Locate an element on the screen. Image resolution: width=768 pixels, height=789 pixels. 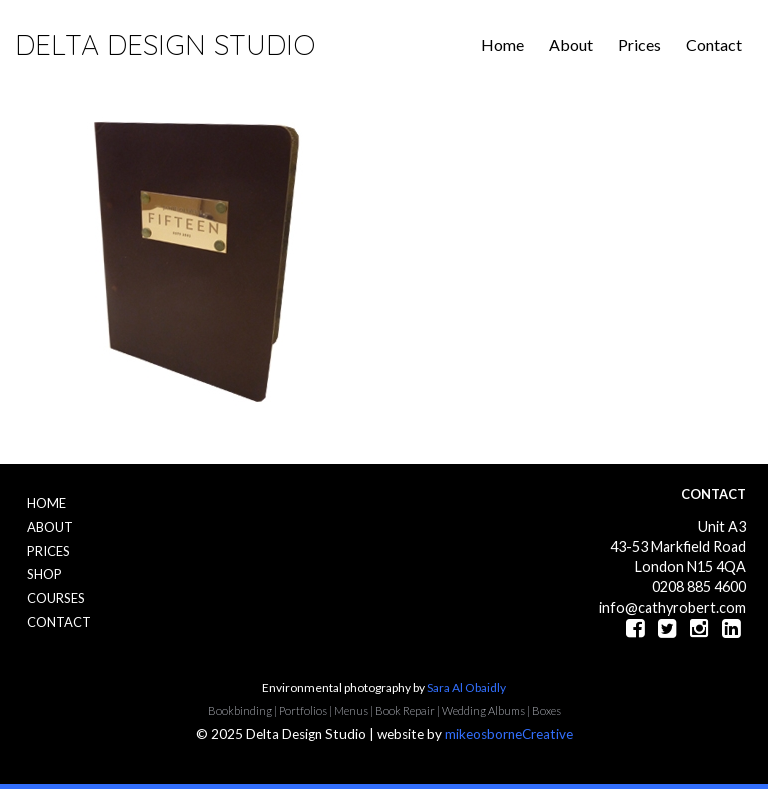
Contact is located at coordinates (714, 44).